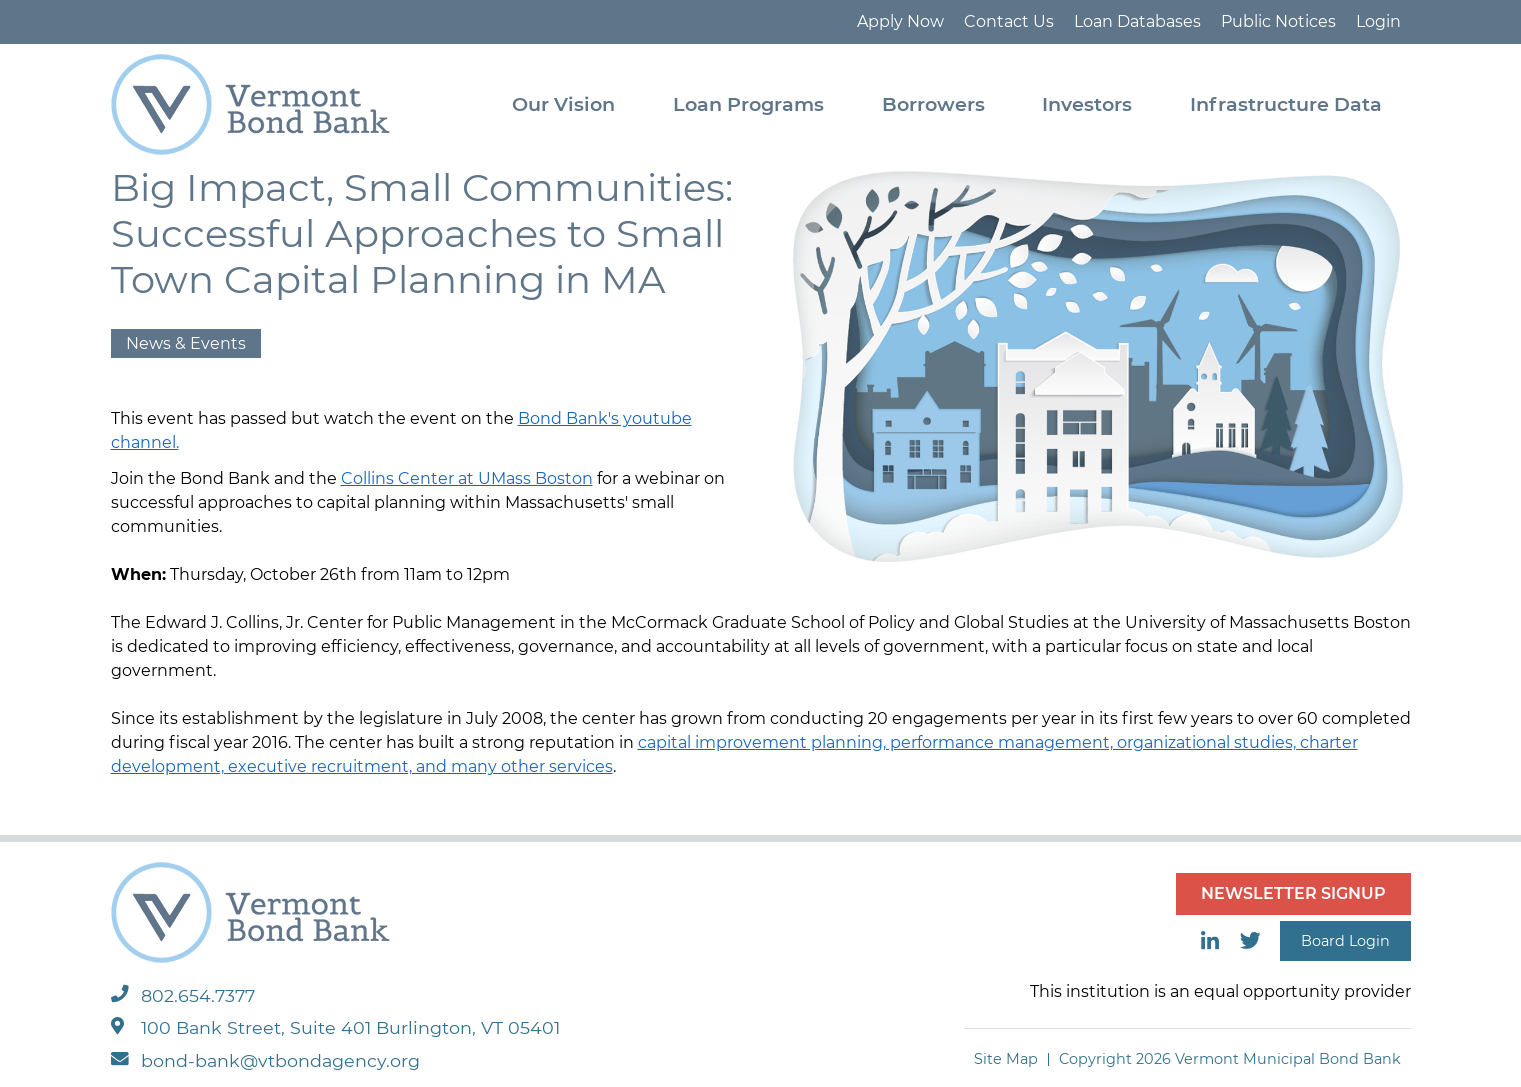 The image size is (1521, 1087). I want to click on NEWSLETTER SIGNUP, so click(1293, 893).